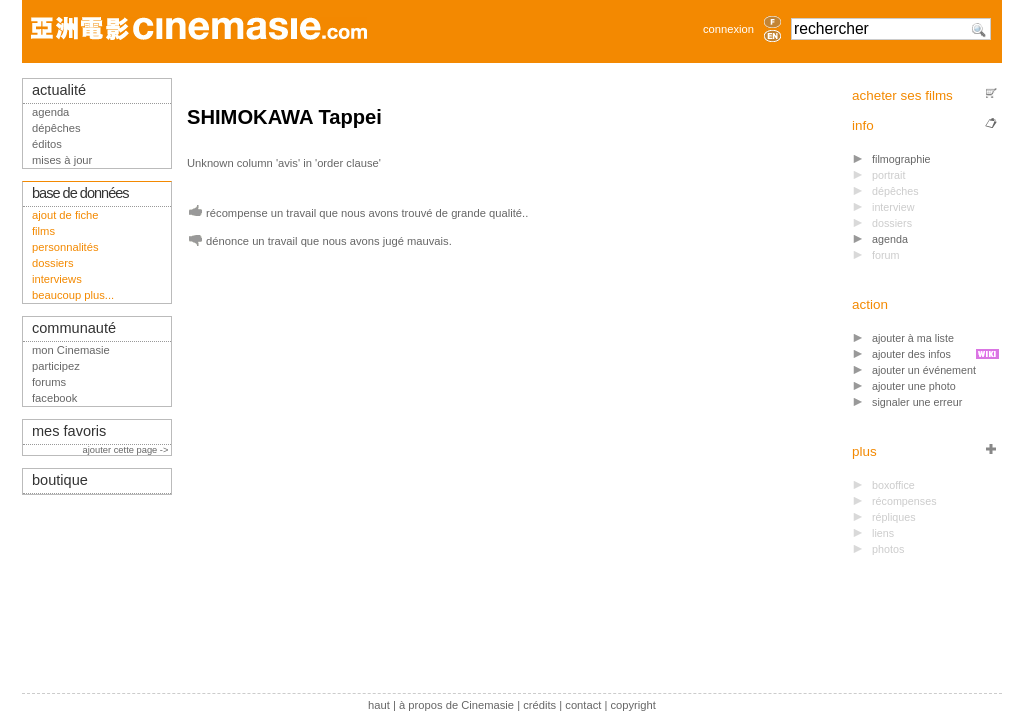 This screenshot has height=725, width=1024. I want to click on facebook, so click(54, 398).